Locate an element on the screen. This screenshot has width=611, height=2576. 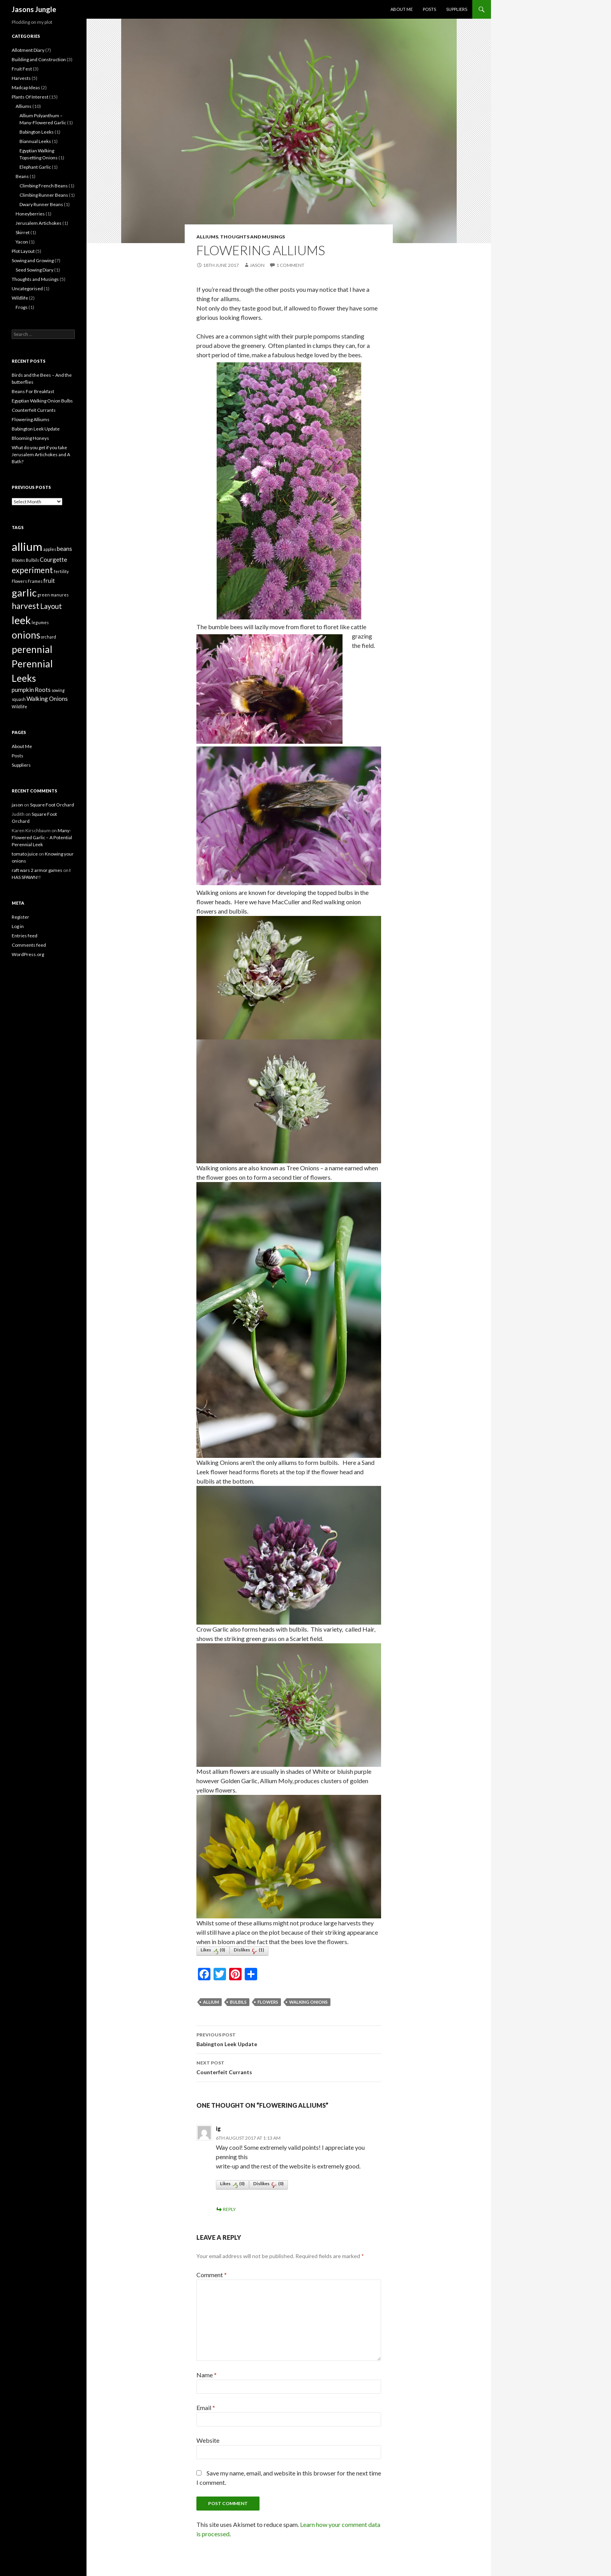
onions [onions (6 items)] is located at coordinates (26, 634).